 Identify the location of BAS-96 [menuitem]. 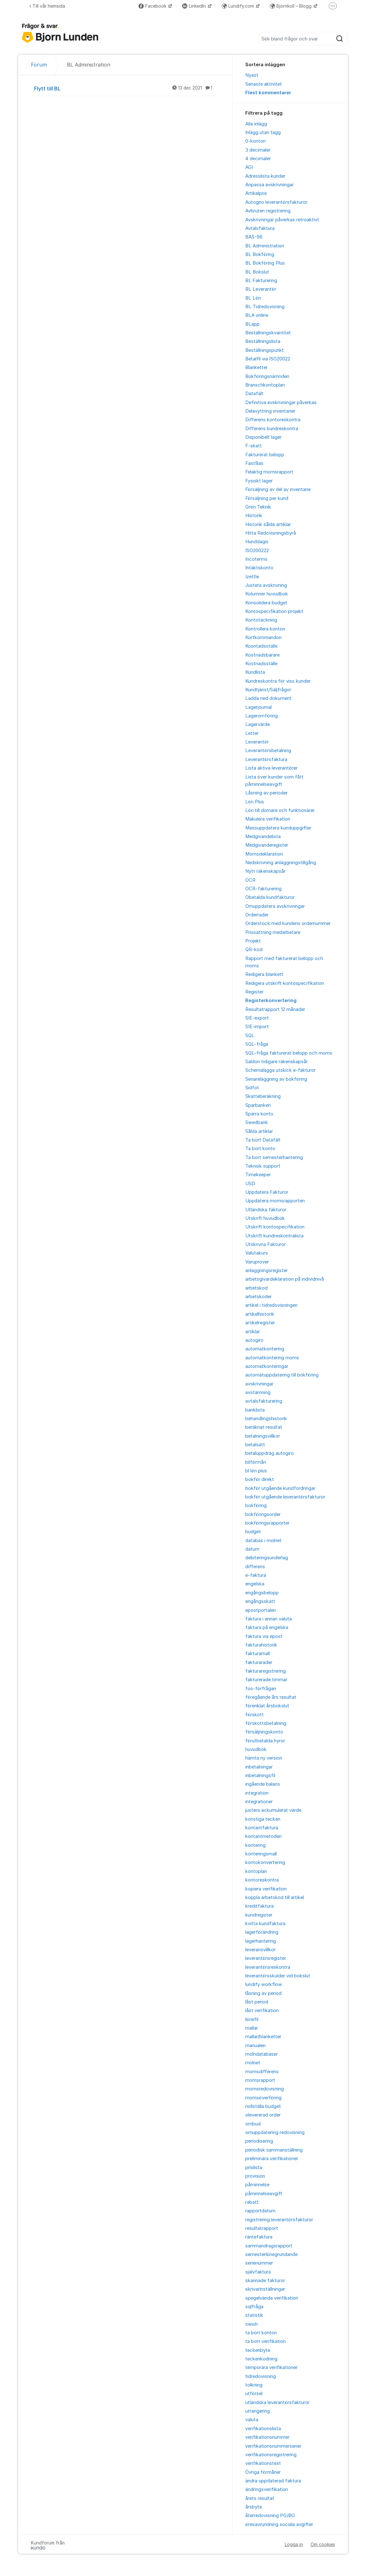
(253, 237).